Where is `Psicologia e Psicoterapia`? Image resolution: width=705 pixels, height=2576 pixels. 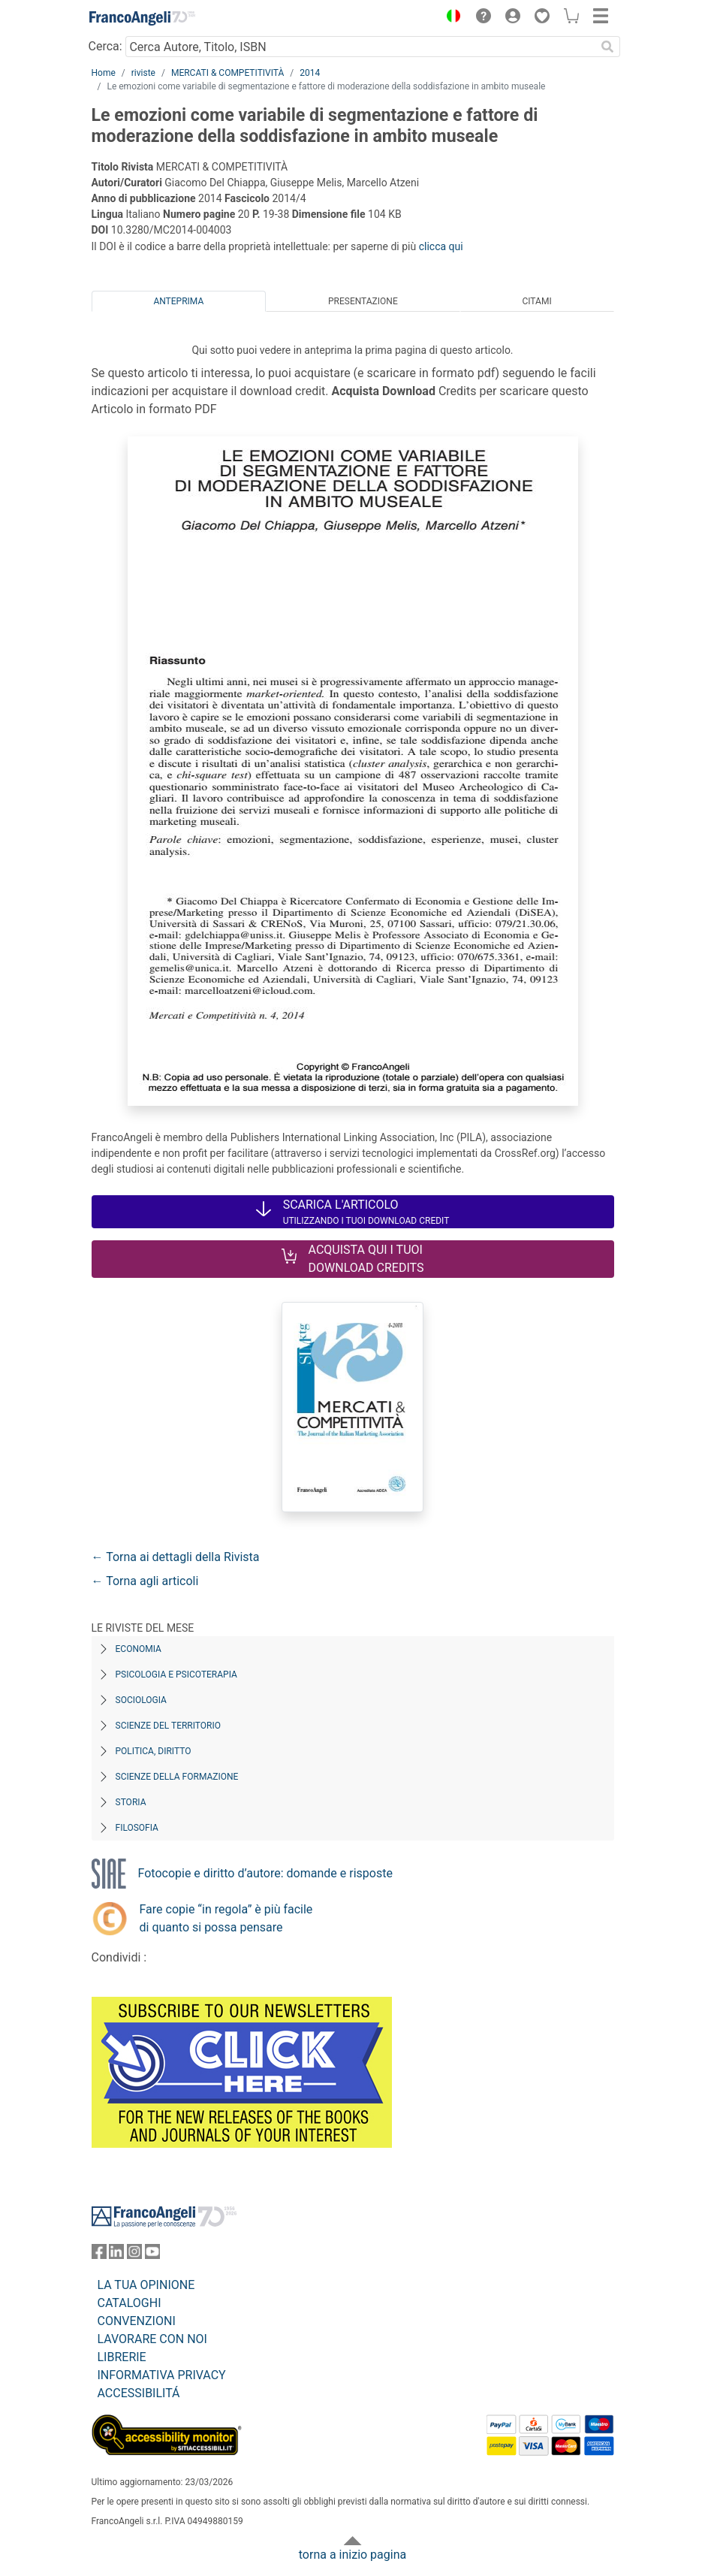
Psicologia e Psicoterapia is located at coordinates (176, 1674).